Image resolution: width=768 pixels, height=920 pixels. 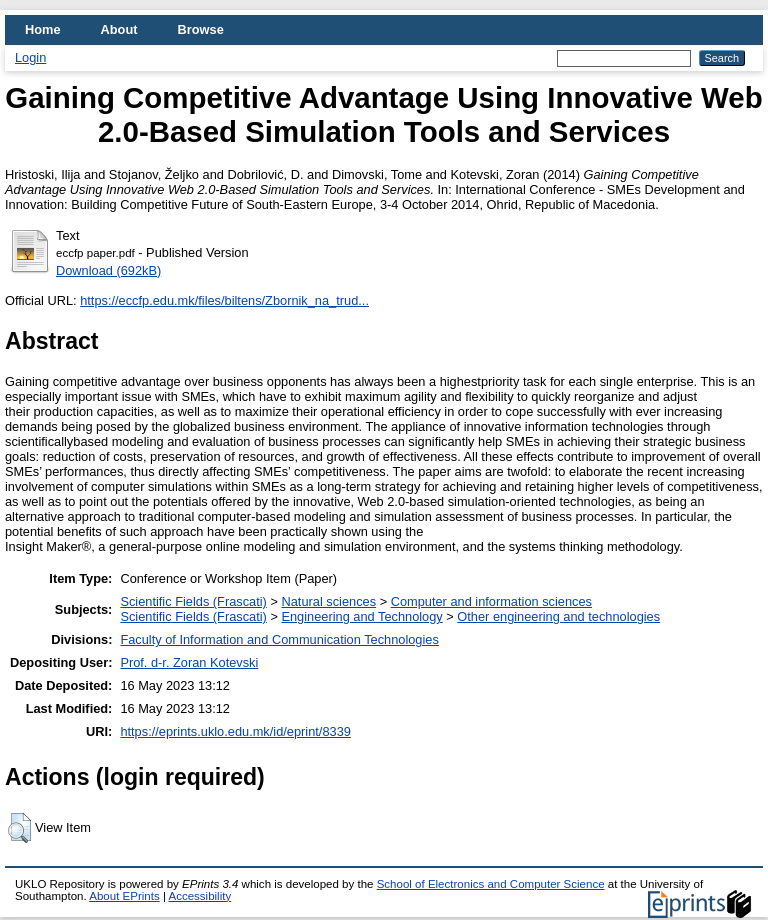 I want to click on Engineering and Technology, so click(x=361, y=616).